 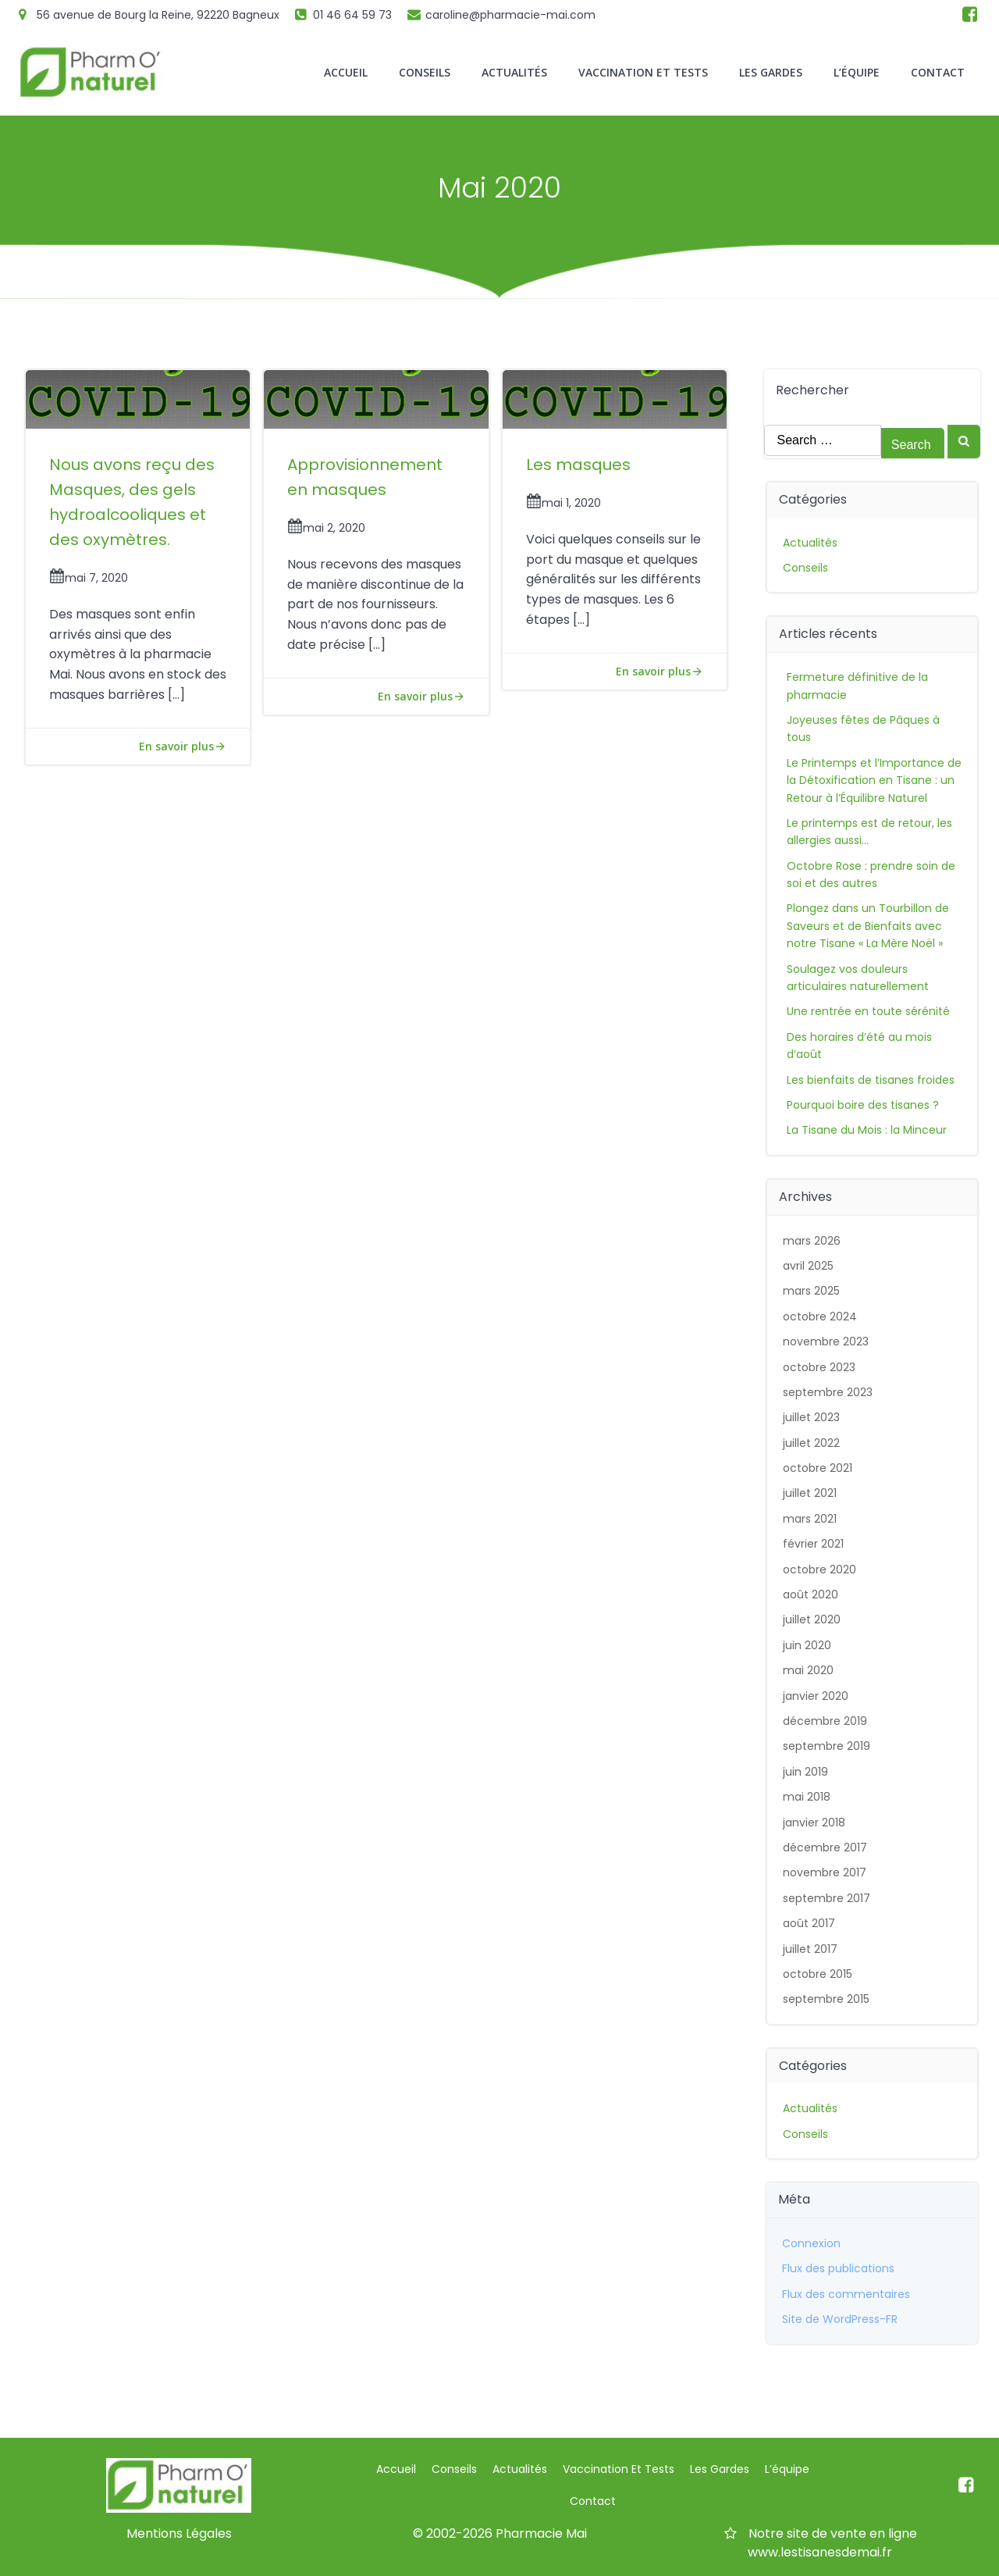 I want to click on mai 2018, so click(x=806, y=1797).